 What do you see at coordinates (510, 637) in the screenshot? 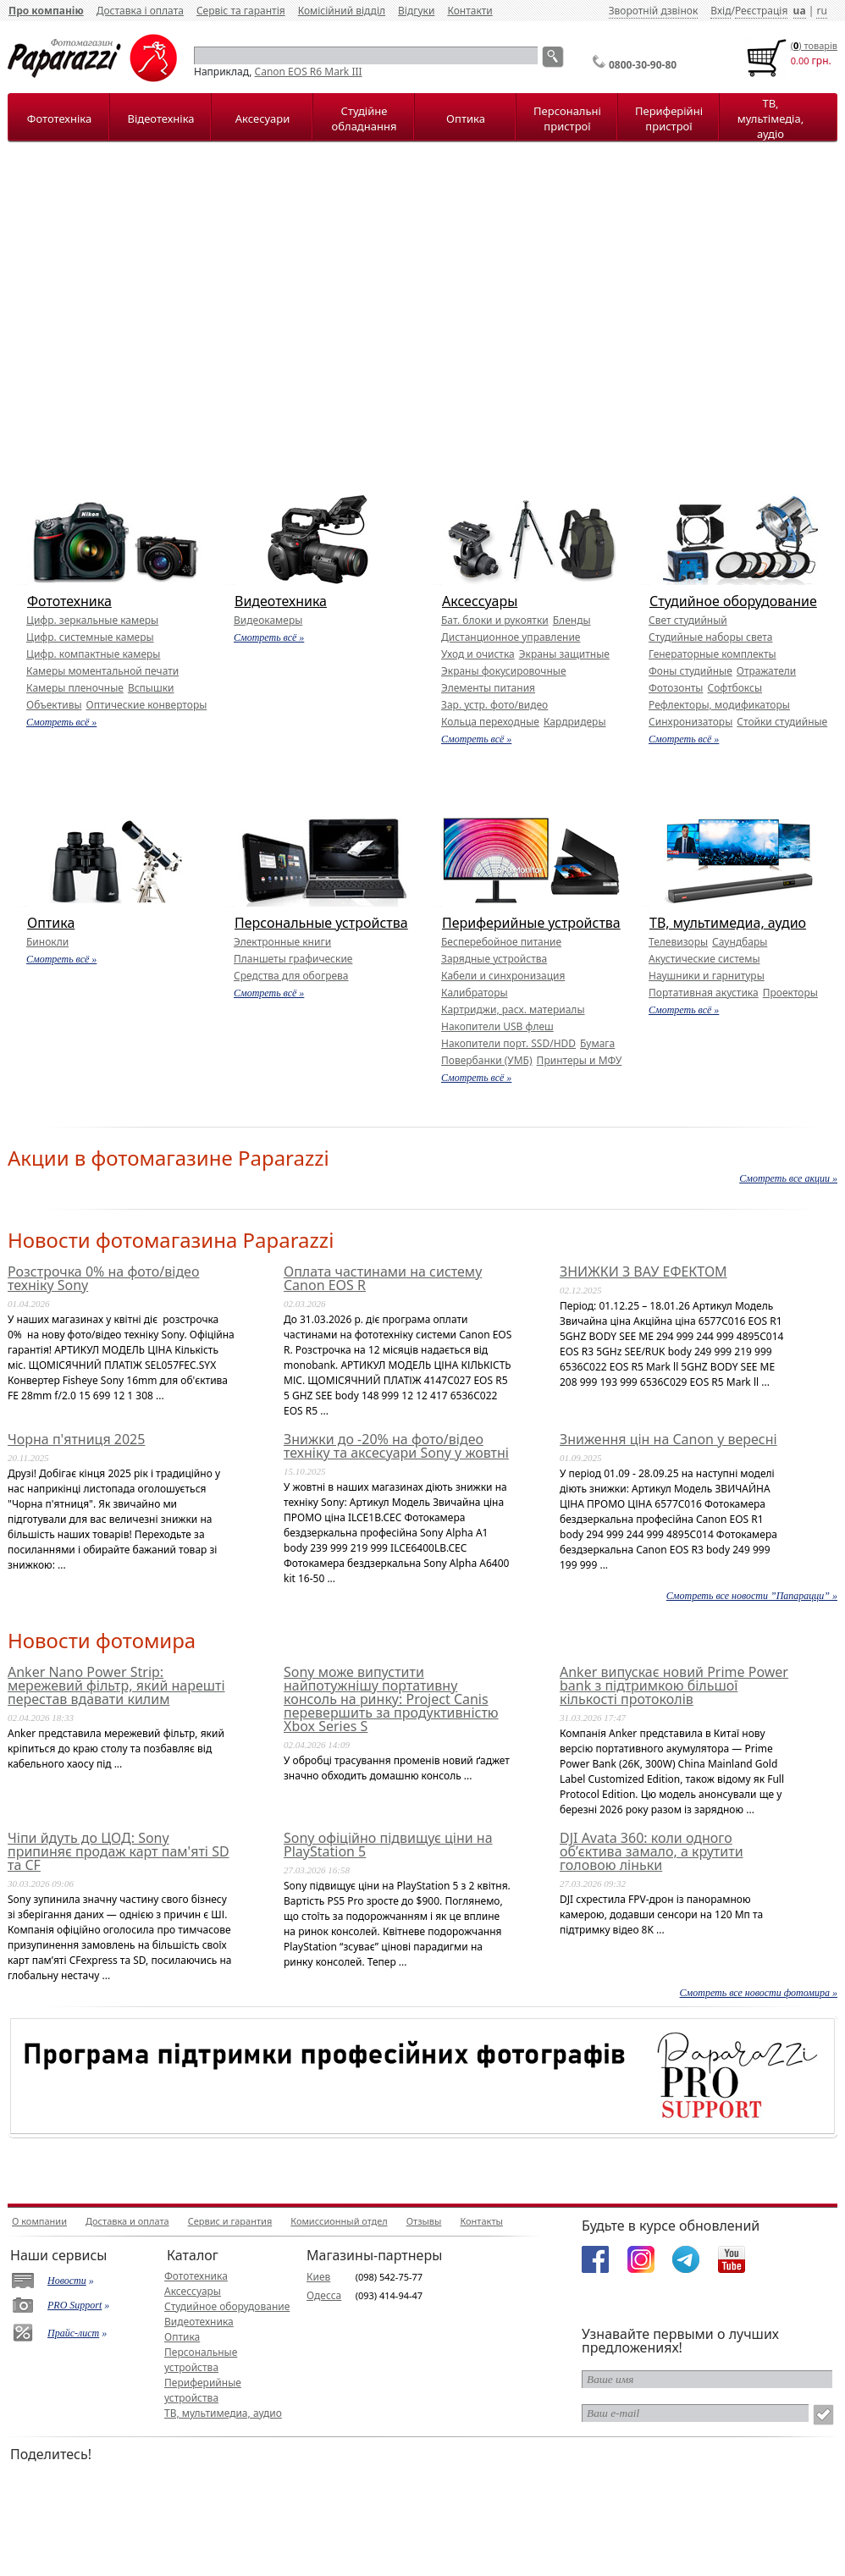
I see `Дистанционное управление` at bounding box center [510, 637].